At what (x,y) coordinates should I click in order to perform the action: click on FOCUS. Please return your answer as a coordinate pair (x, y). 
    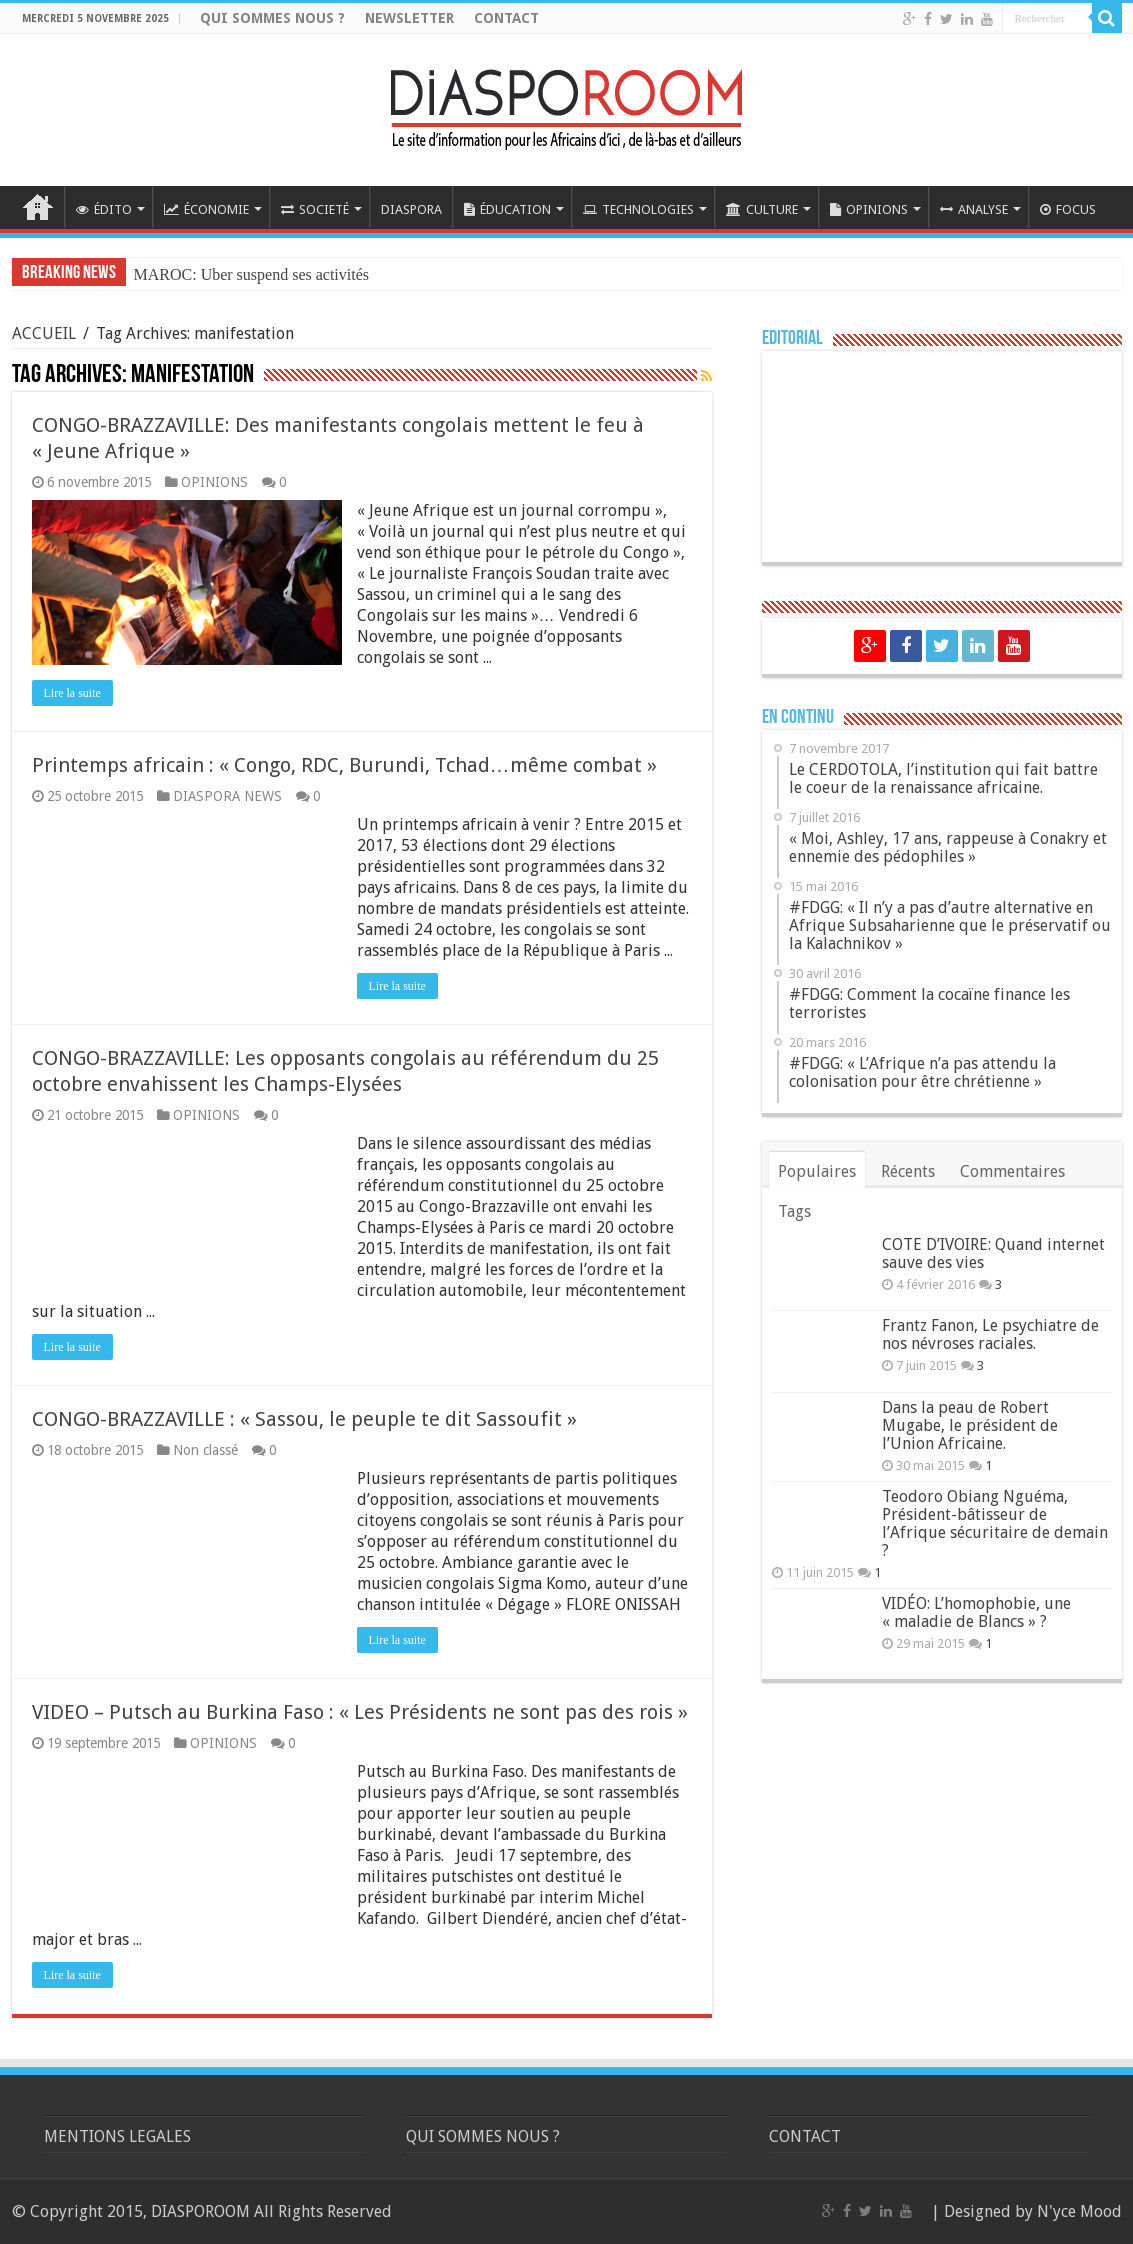
    Looking at the image, I should click on (1068, 209).